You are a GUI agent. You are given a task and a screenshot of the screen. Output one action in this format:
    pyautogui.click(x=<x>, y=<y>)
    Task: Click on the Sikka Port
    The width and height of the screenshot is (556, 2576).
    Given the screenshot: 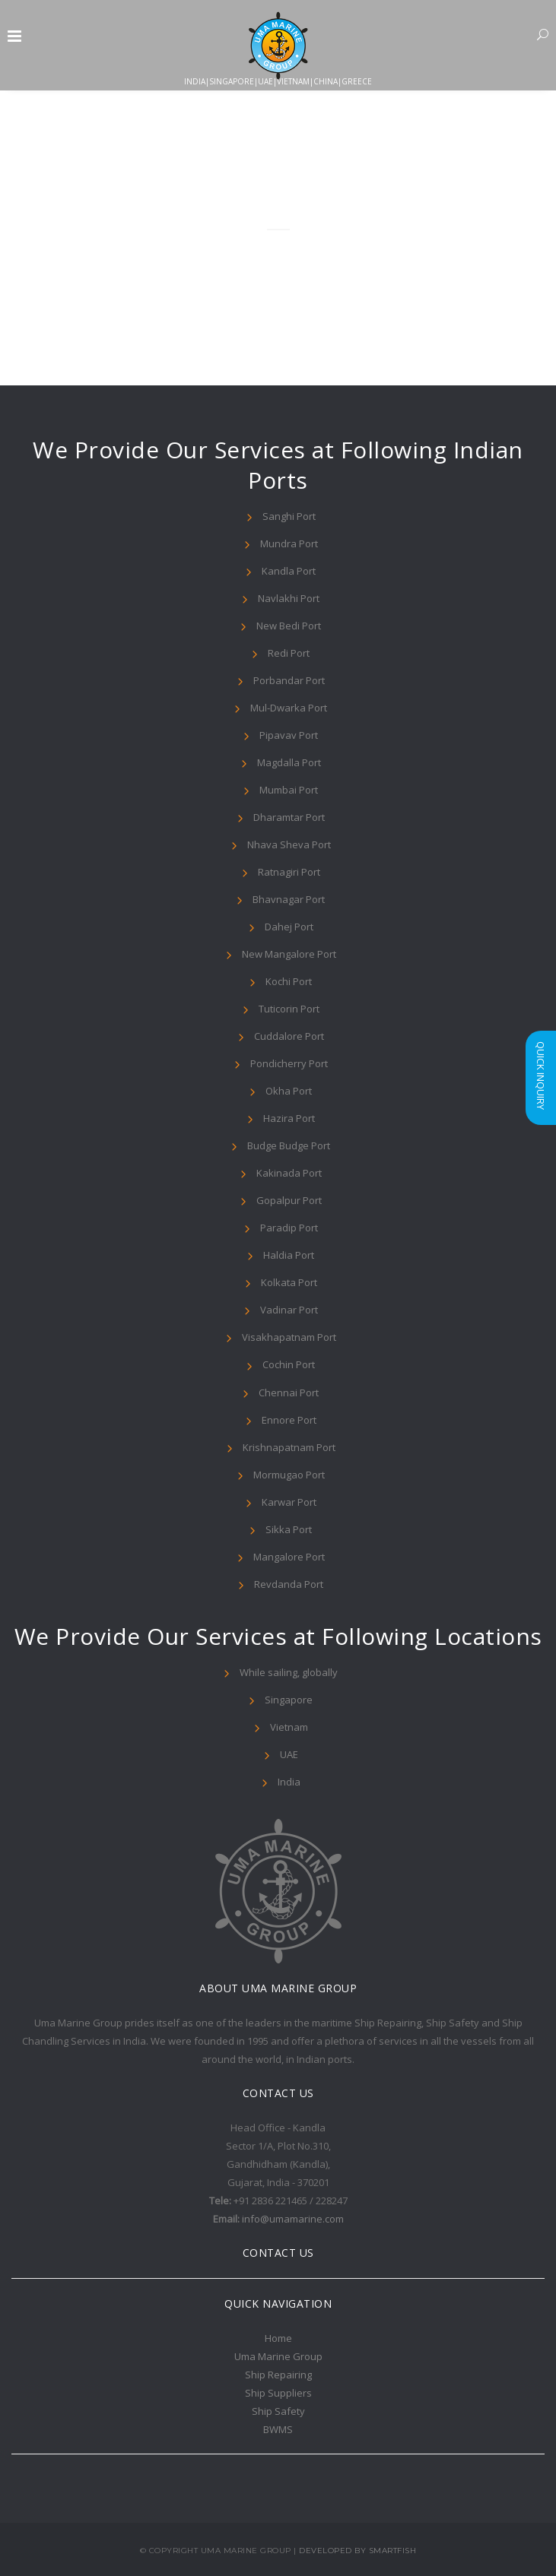 What is the action you would take?
    pyautogui.click(x=288, y=1529)
    